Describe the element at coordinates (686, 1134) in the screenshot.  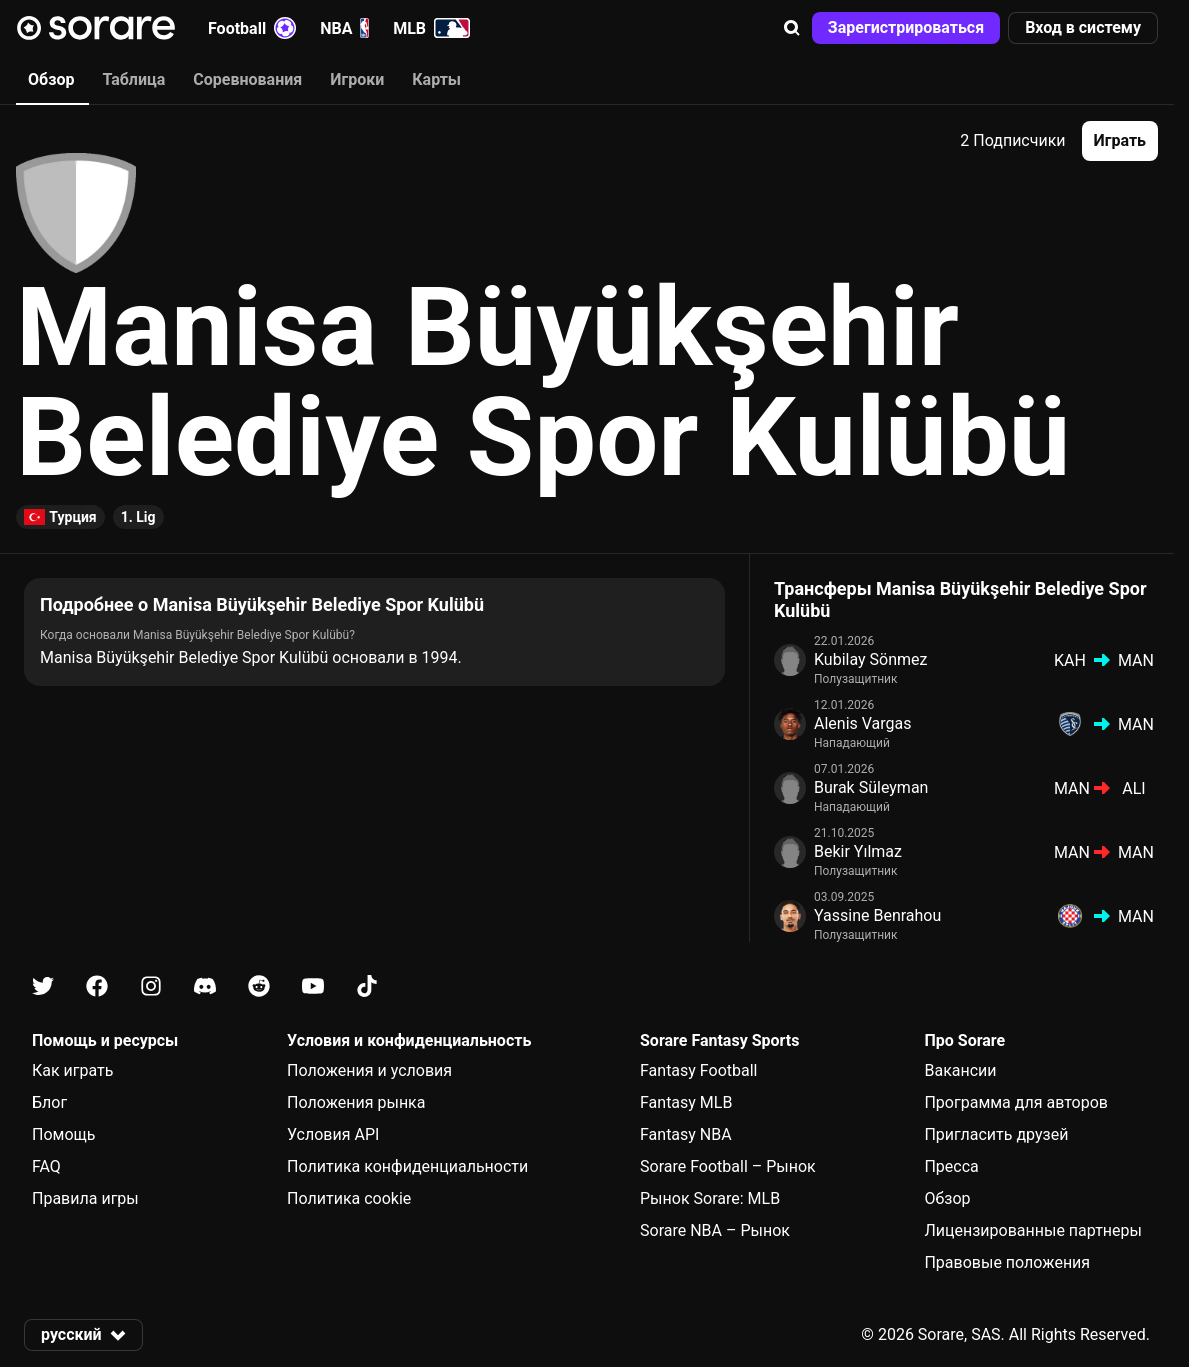
I see `Fantasy NBA` at that location.